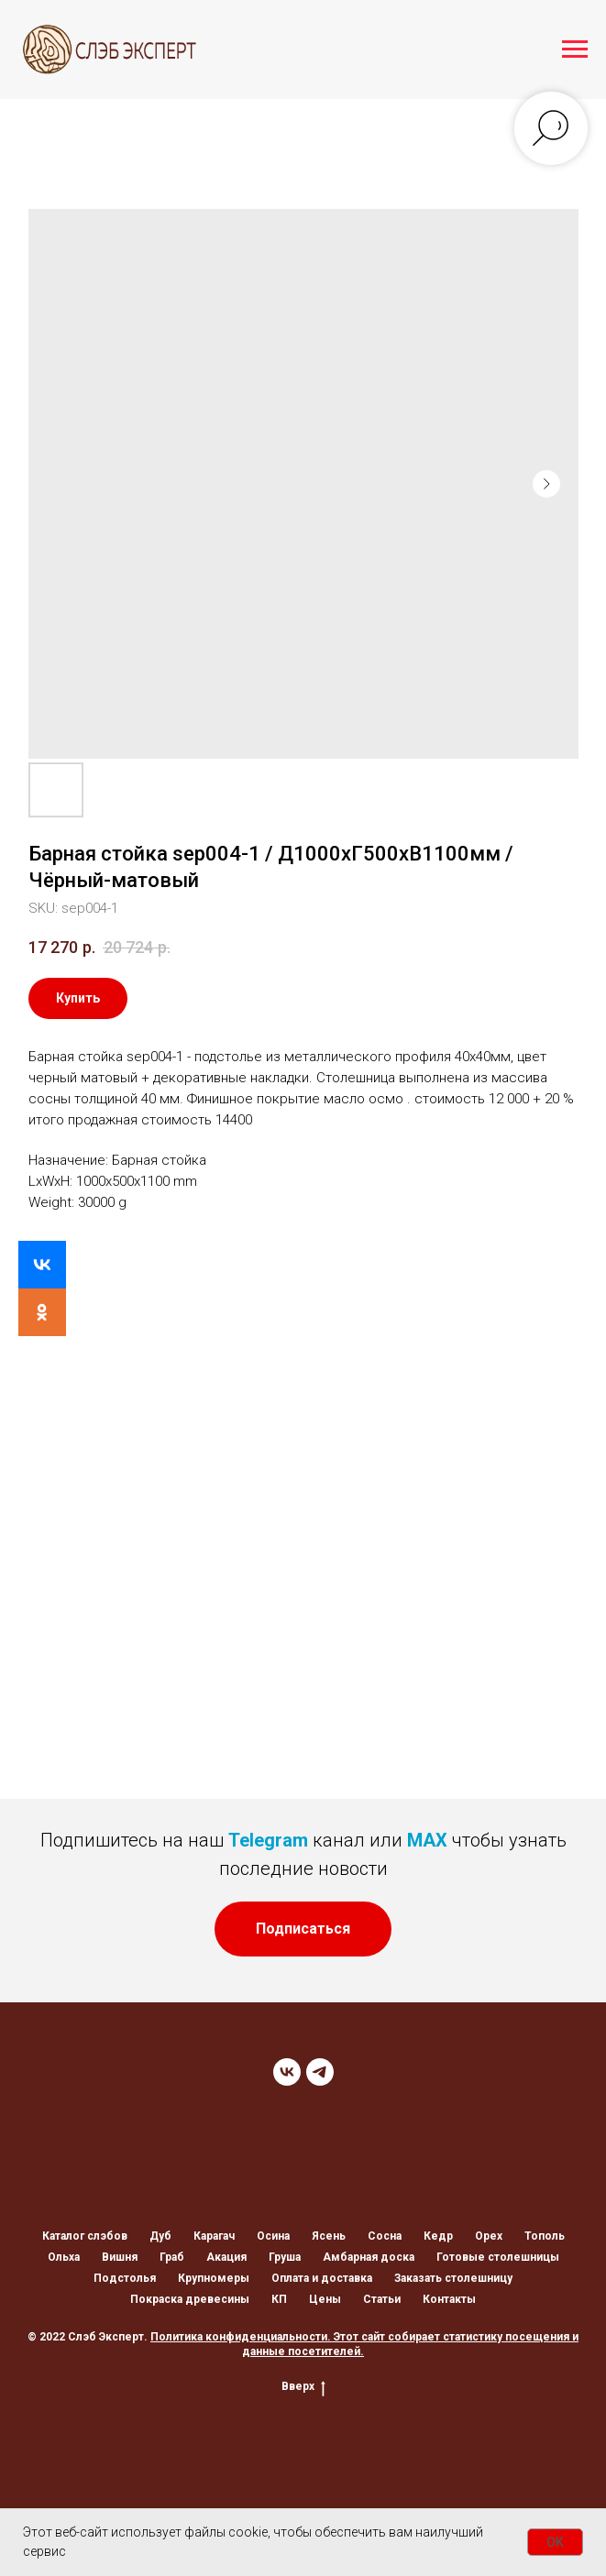 The height and width of the screenshot is (2576, 606). Describe the element at coordinates (497, 2257) in the screenshot. I see `Готовые столешницы` at that location.